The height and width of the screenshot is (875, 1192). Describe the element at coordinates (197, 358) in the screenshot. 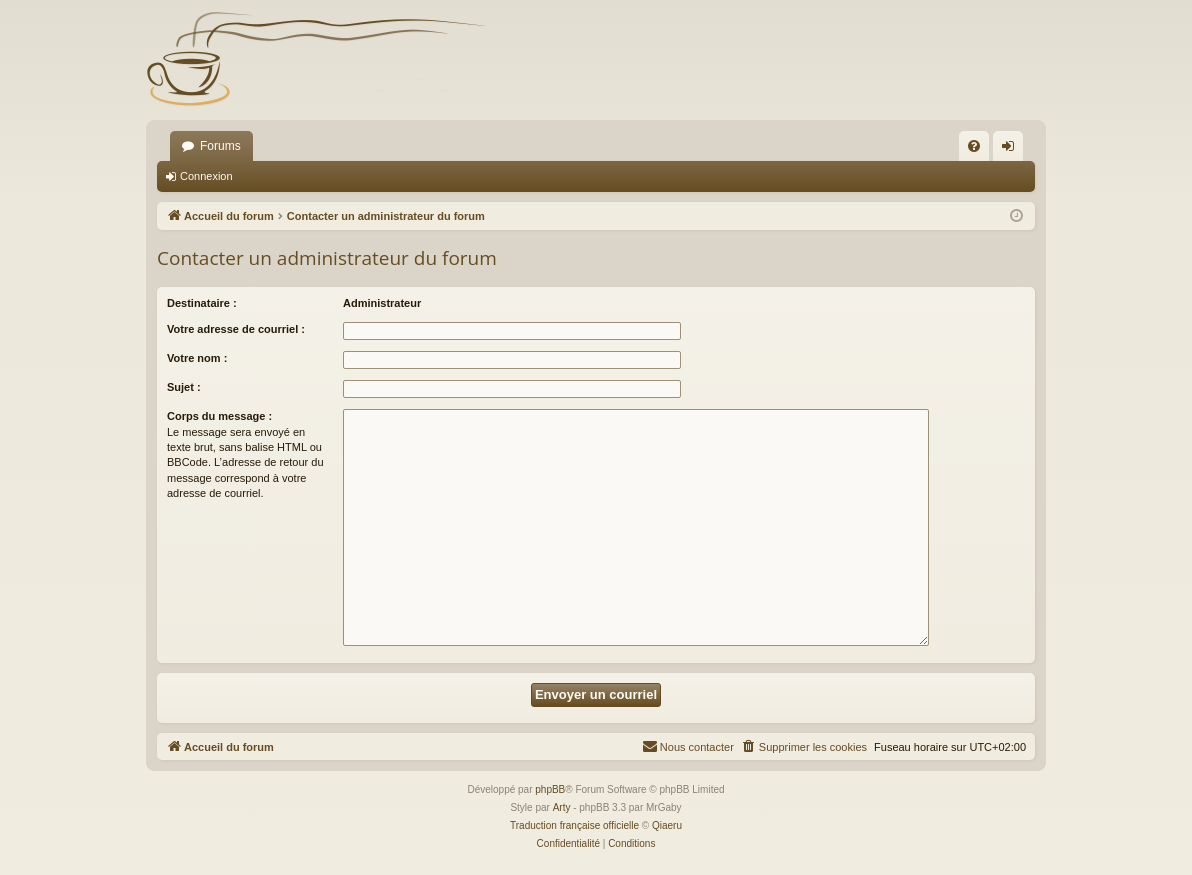

I see `Votre nom :` at that location.